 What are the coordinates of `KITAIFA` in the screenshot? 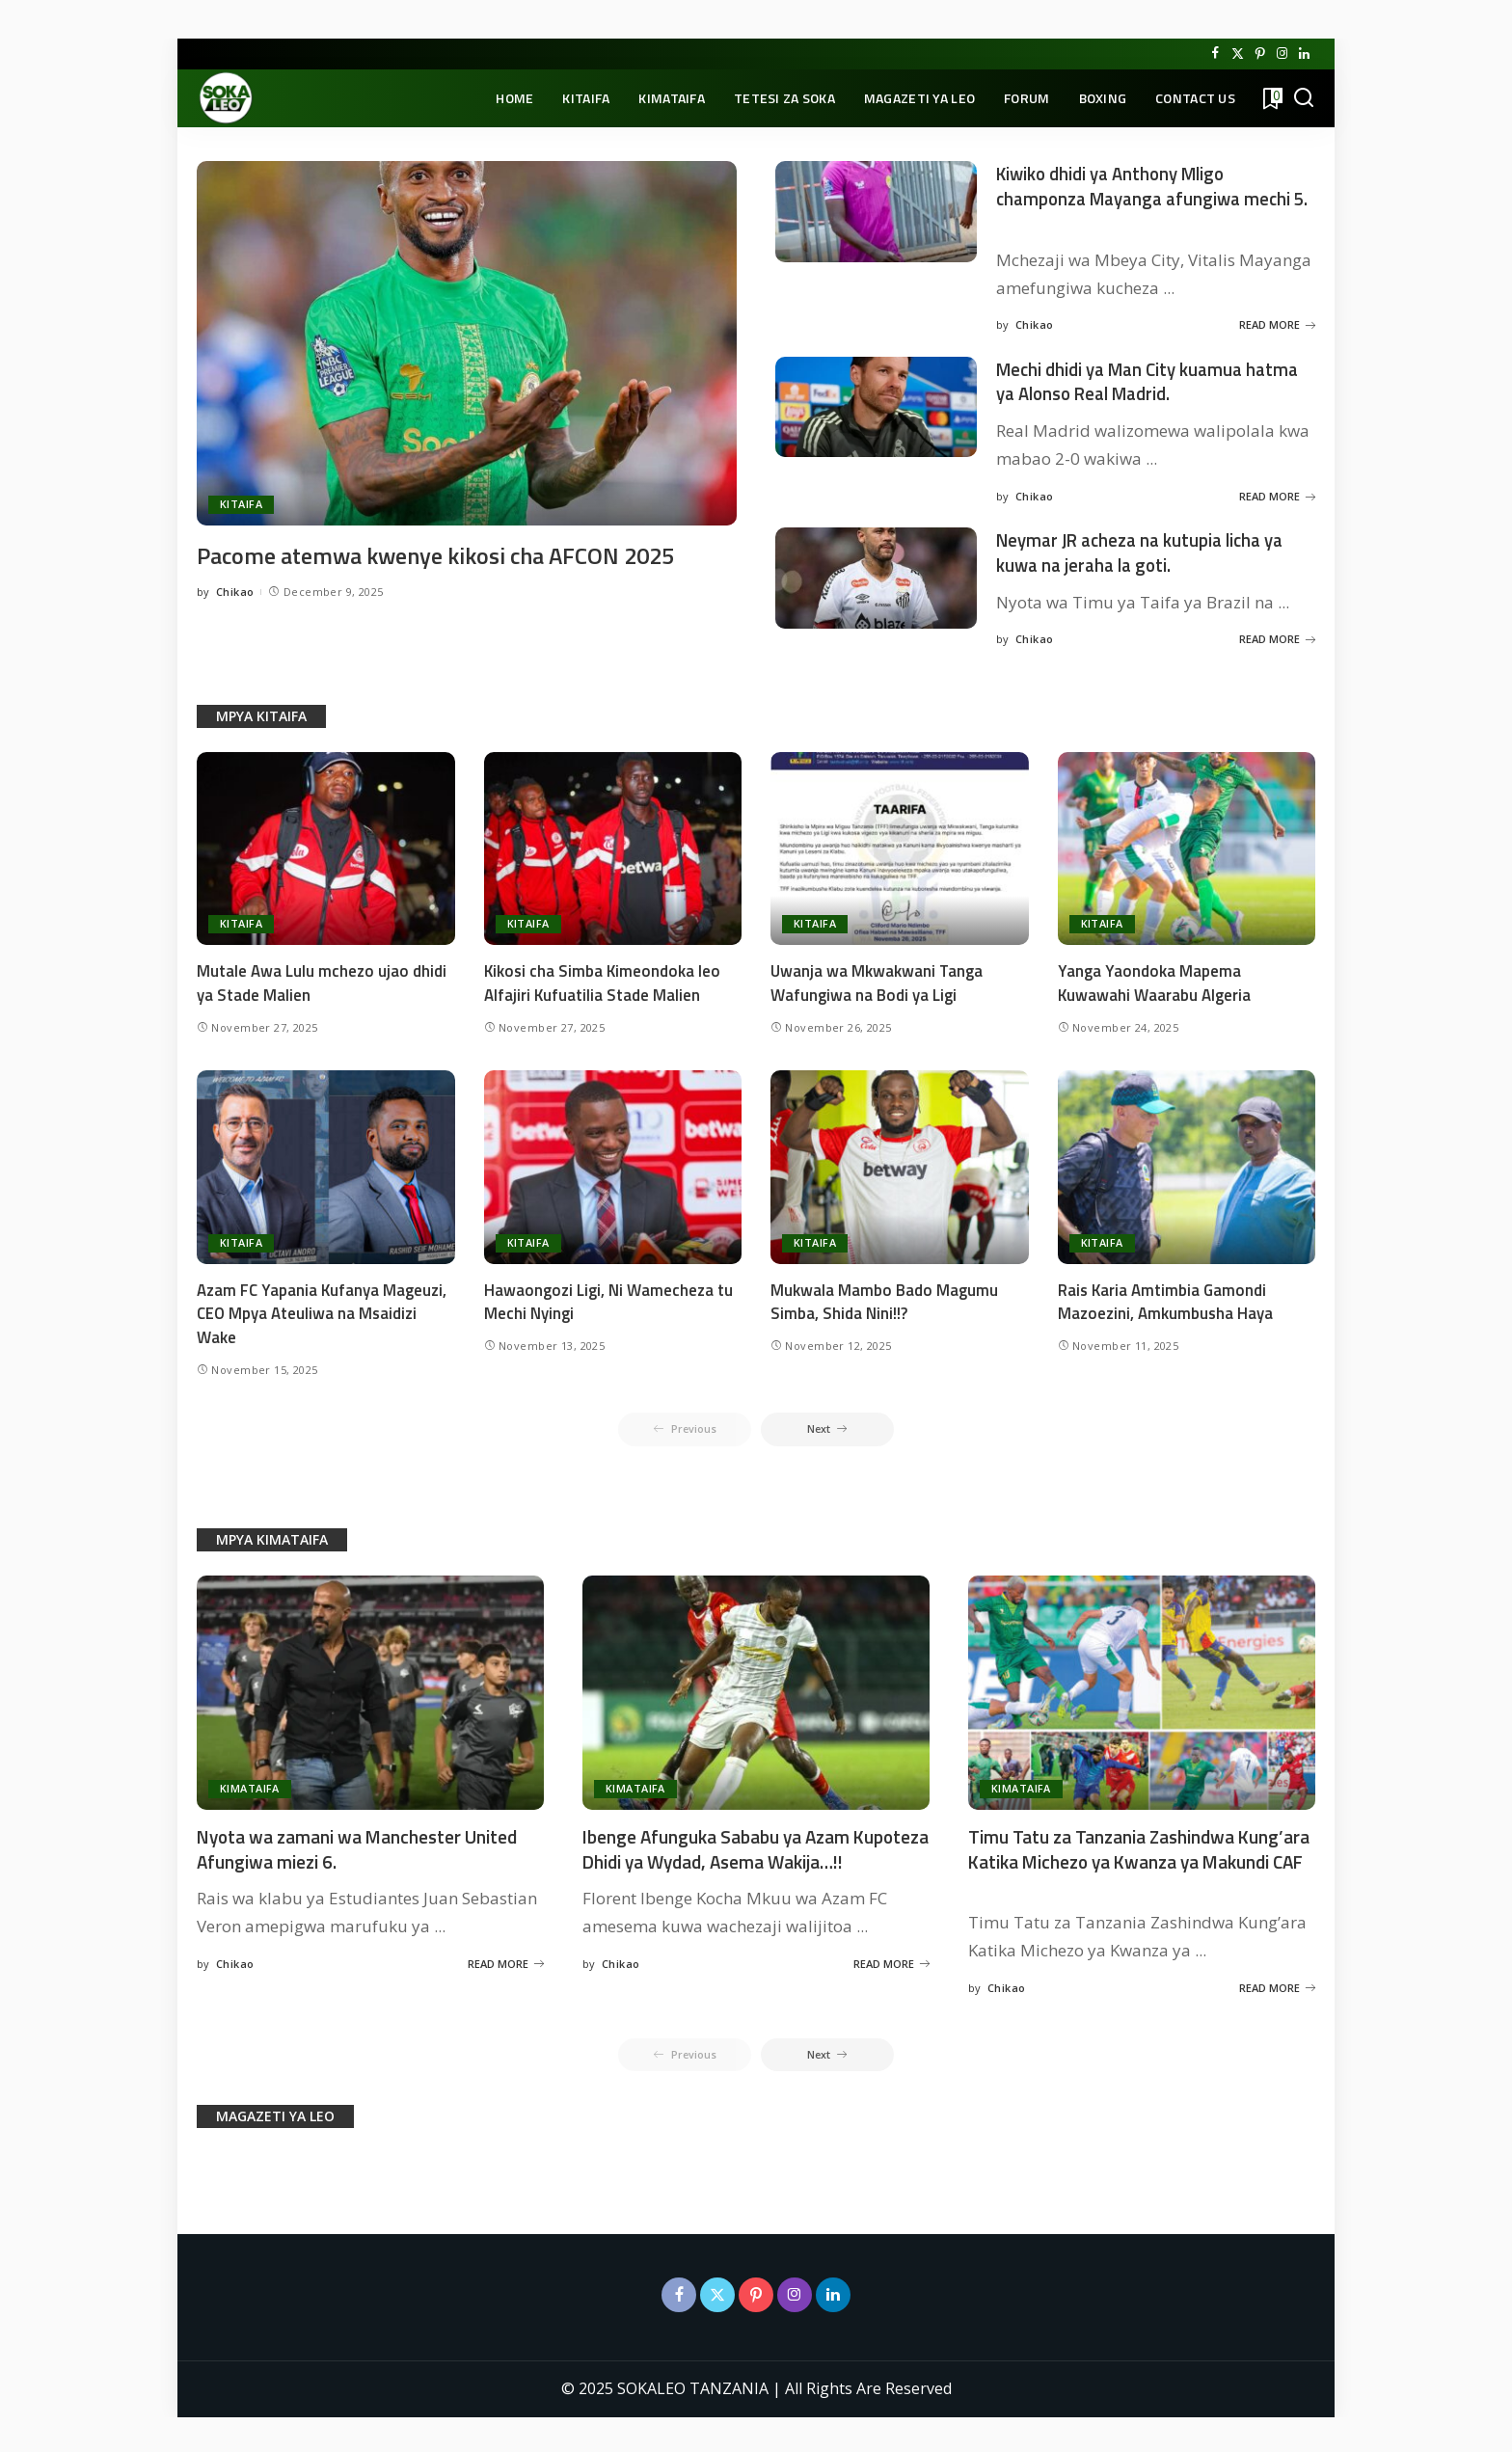 It's located at (241, 505).